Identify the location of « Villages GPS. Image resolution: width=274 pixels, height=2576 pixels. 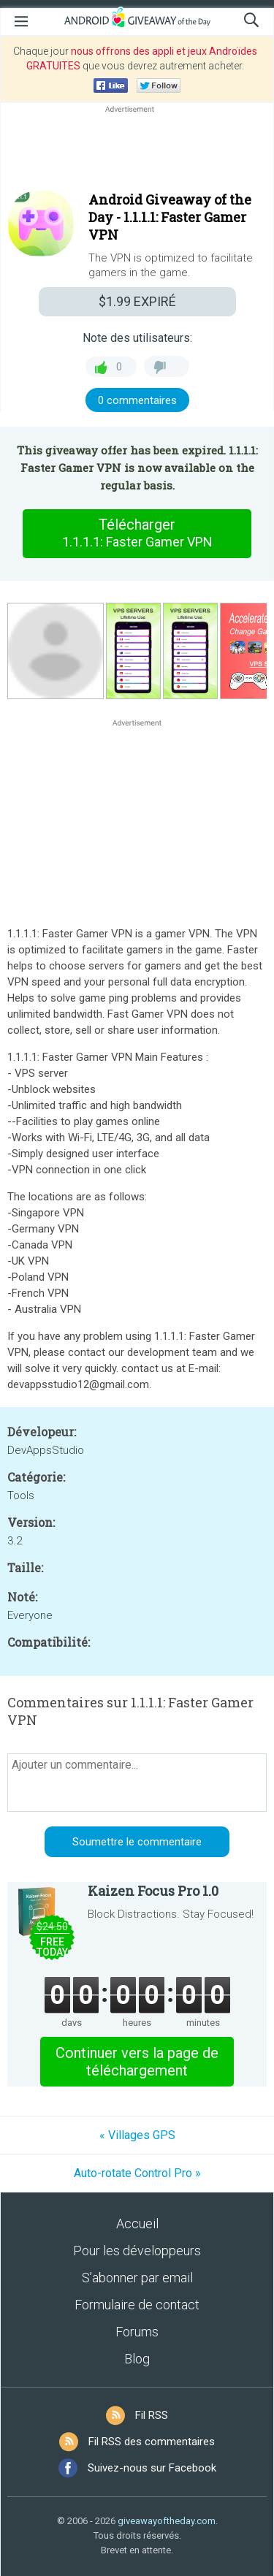
(137, 2135).